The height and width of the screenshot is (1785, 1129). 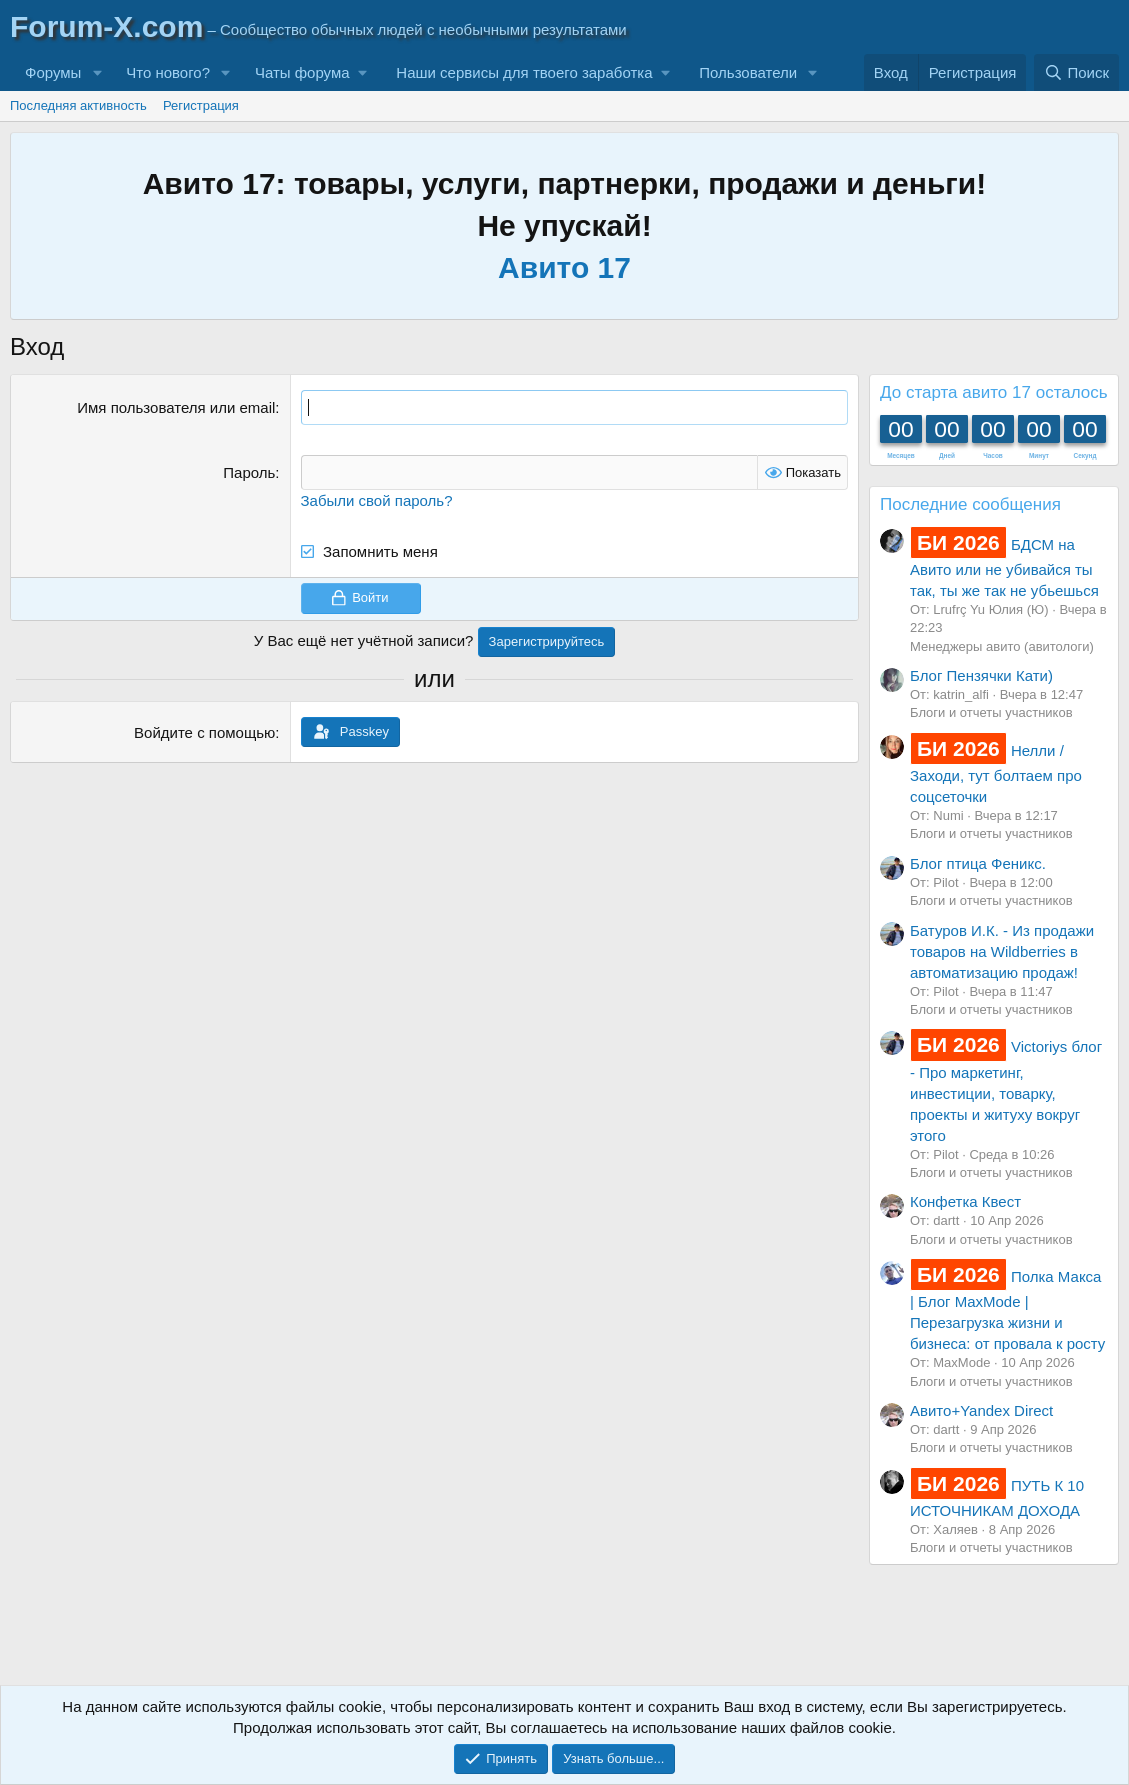 What do you see at coordinates (97, 72) in the screenshot?
I see `[button]` at bounding box center [97, 72].